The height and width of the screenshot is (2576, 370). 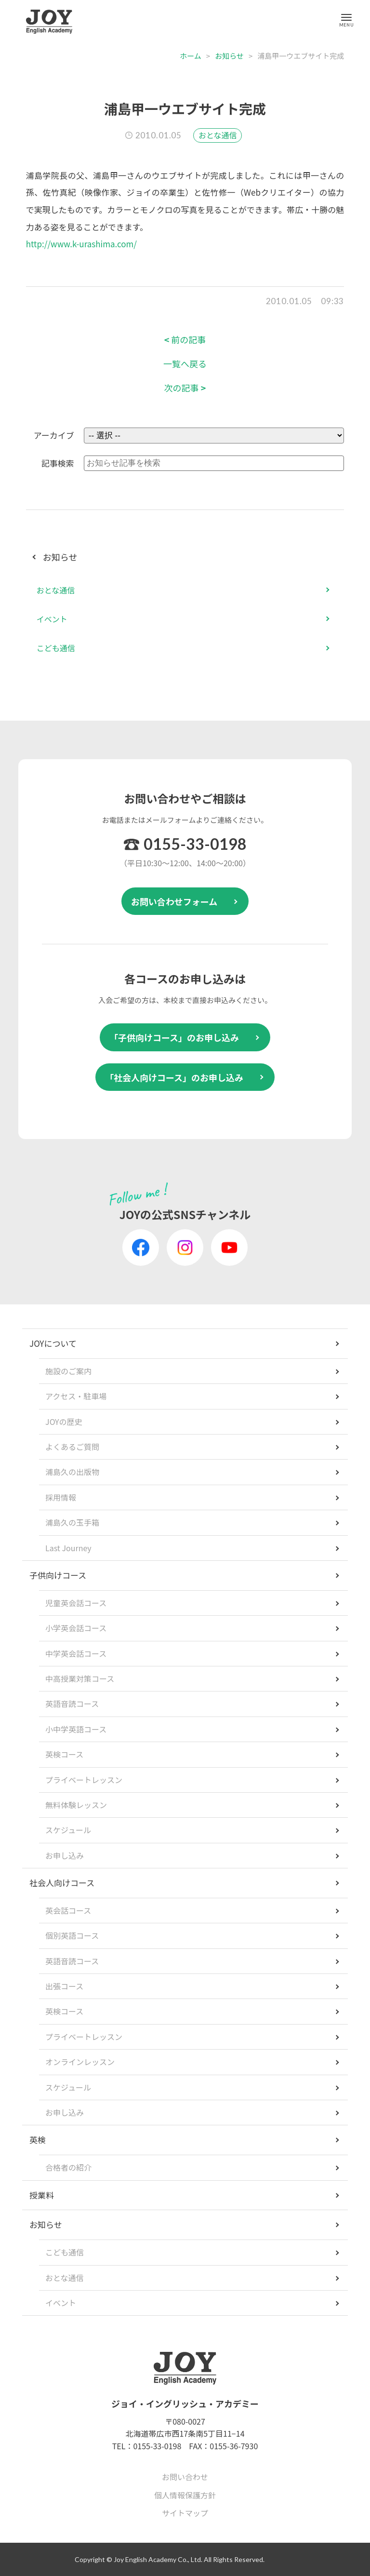 I want to click on http://www.k-urashima.com/, so click(x=81, y=244).